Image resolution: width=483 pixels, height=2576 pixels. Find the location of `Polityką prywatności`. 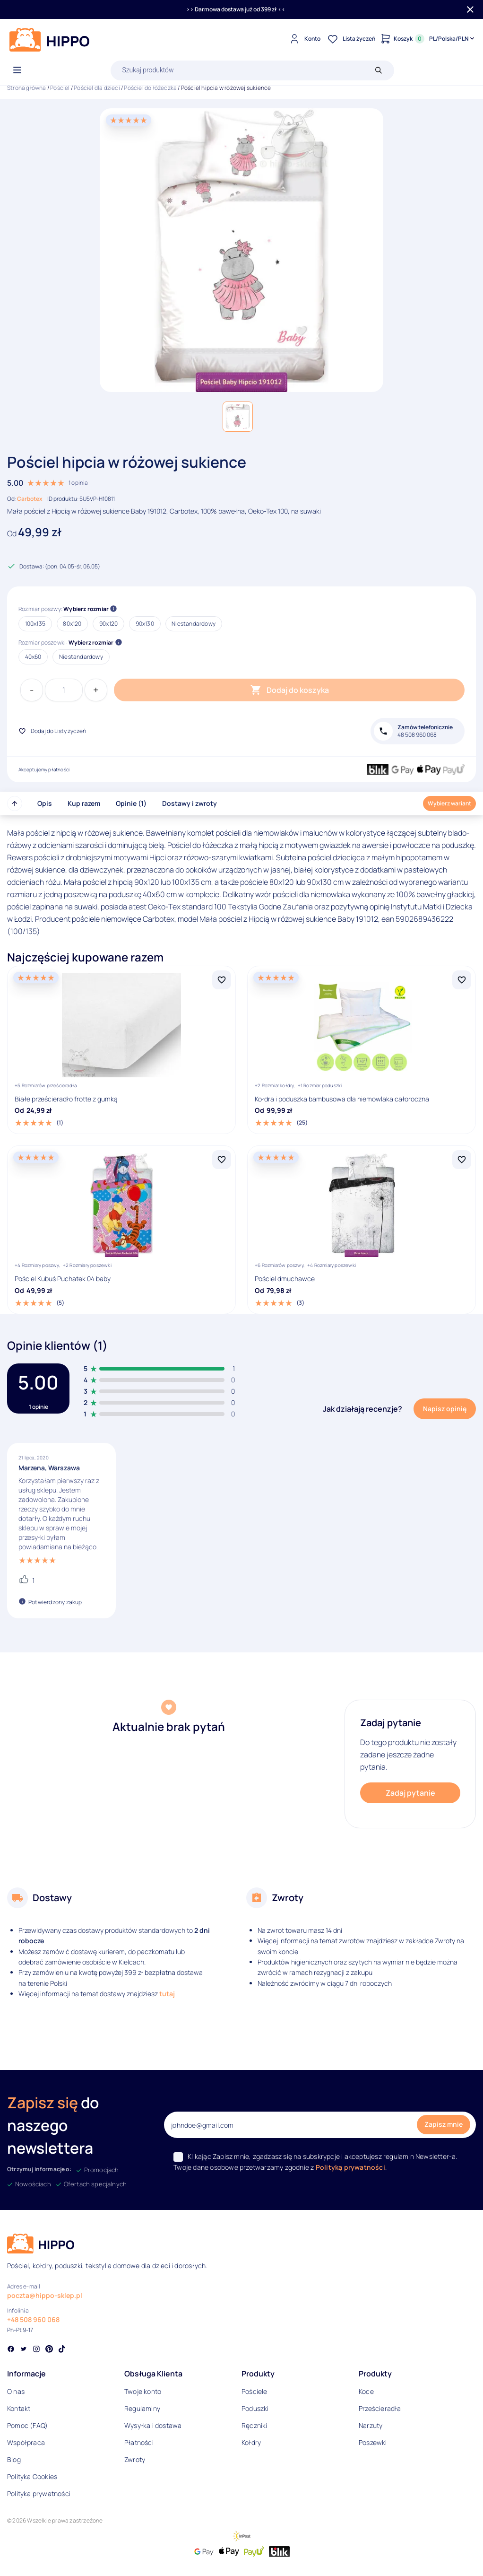

Polityką prywatności is located at coordinates (350, 2167).